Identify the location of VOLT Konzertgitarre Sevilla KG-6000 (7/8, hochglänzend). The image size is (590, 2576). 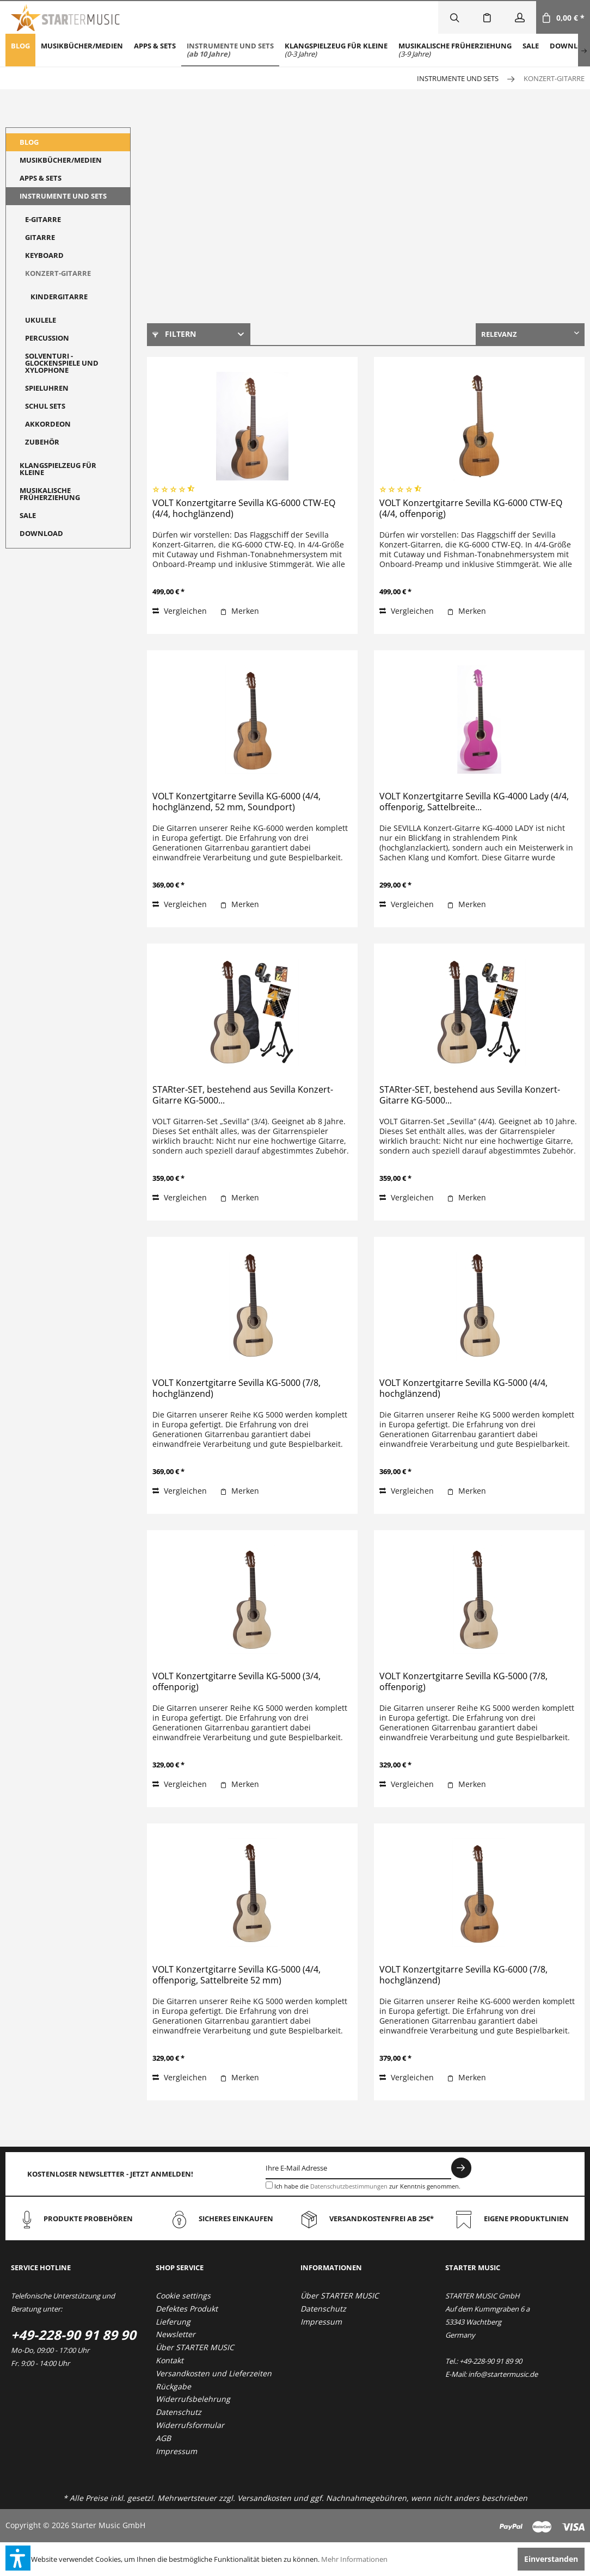
(463, 1975).